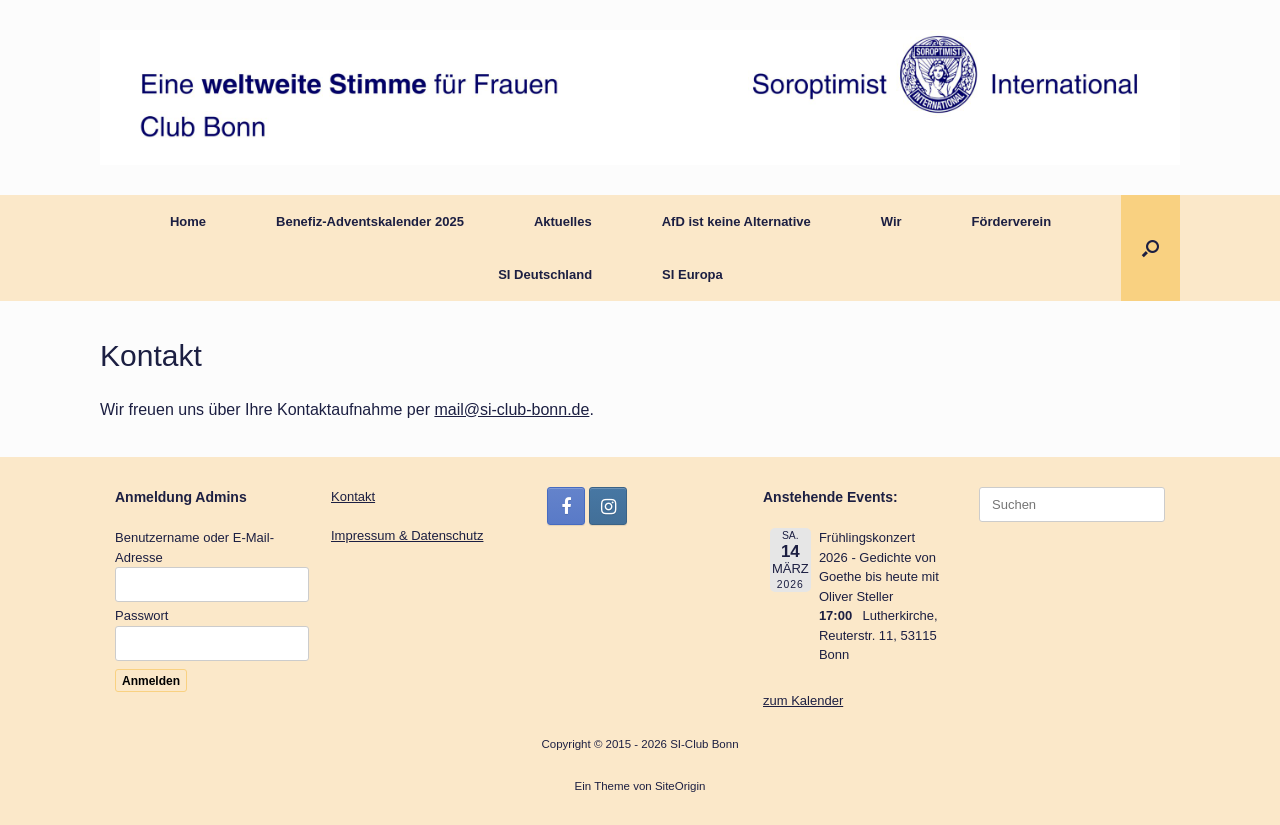  Describe the element at coordinates (188, 221) in the screenshot. I see `Home` at that location.